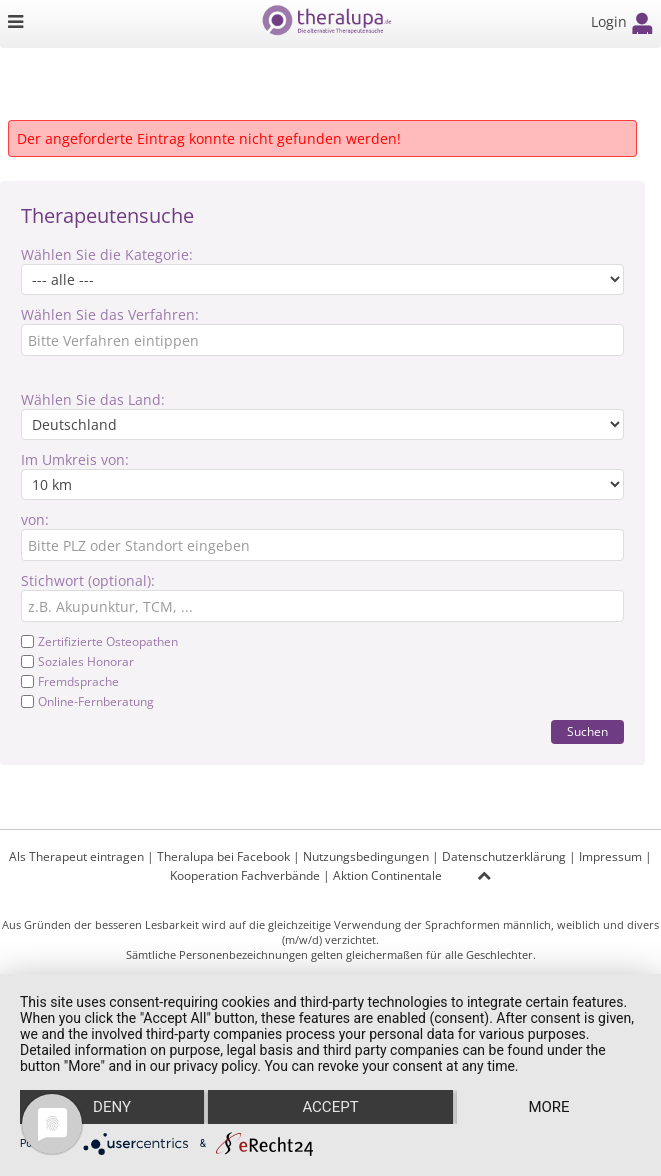 The width and height of the screenshot is (661, 1176). What do you see at coordinates (330, 1107) in the screenshot?
I see `Accept` at bounding box center [330, 1107].